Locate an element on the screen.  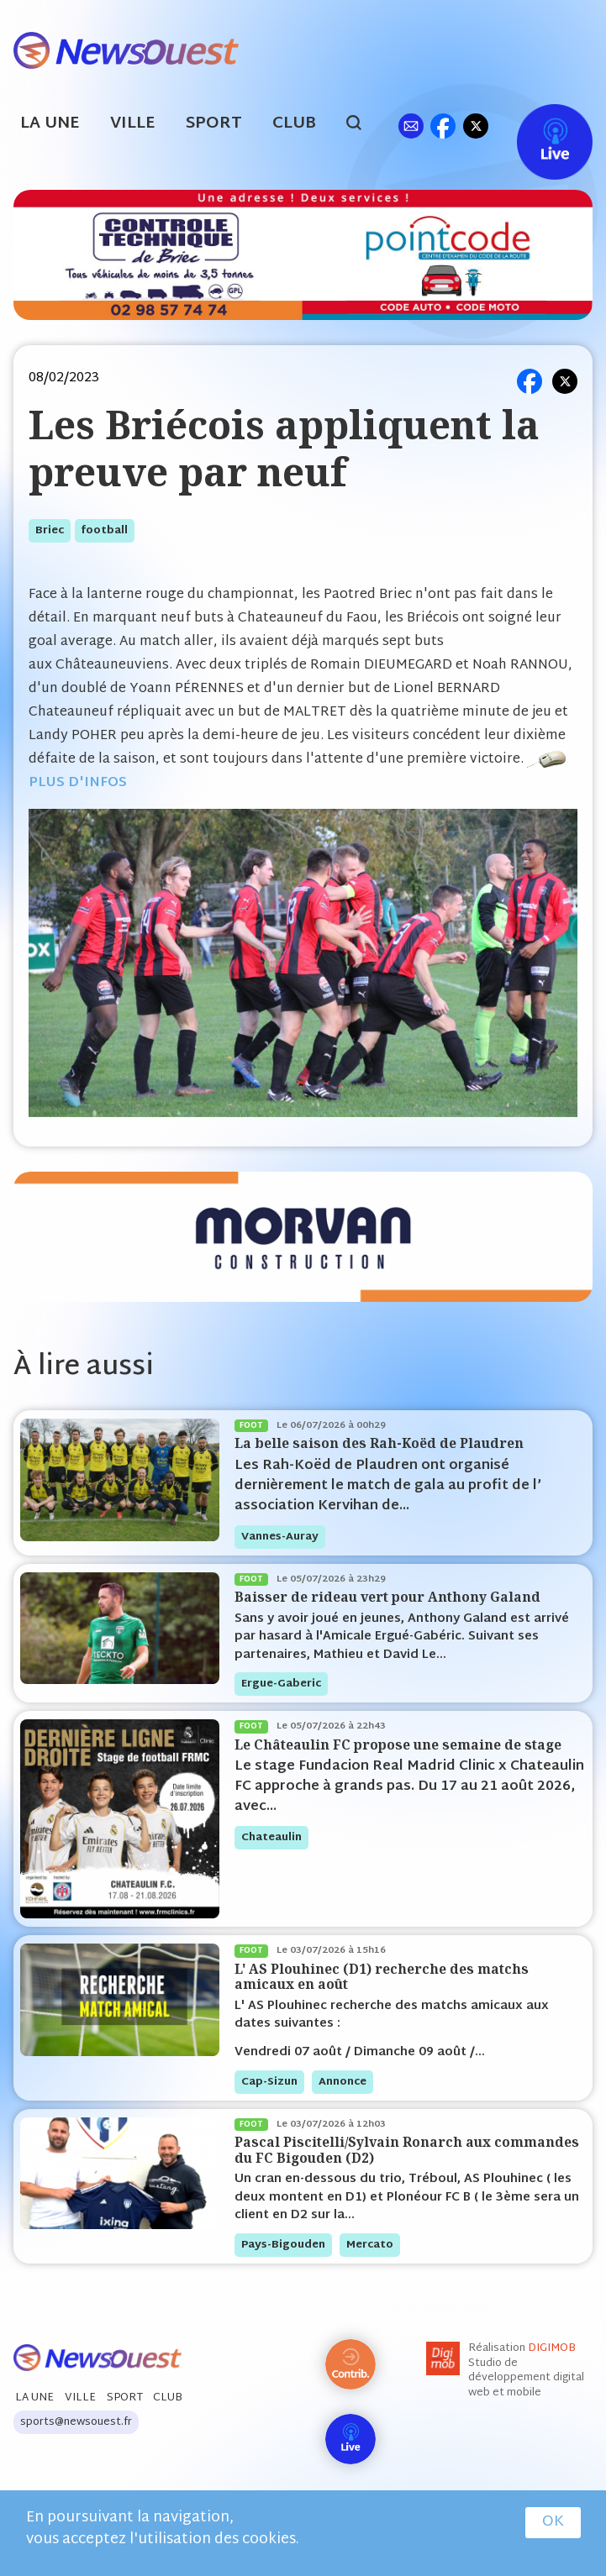
fb is located at coordinates (442, 125).